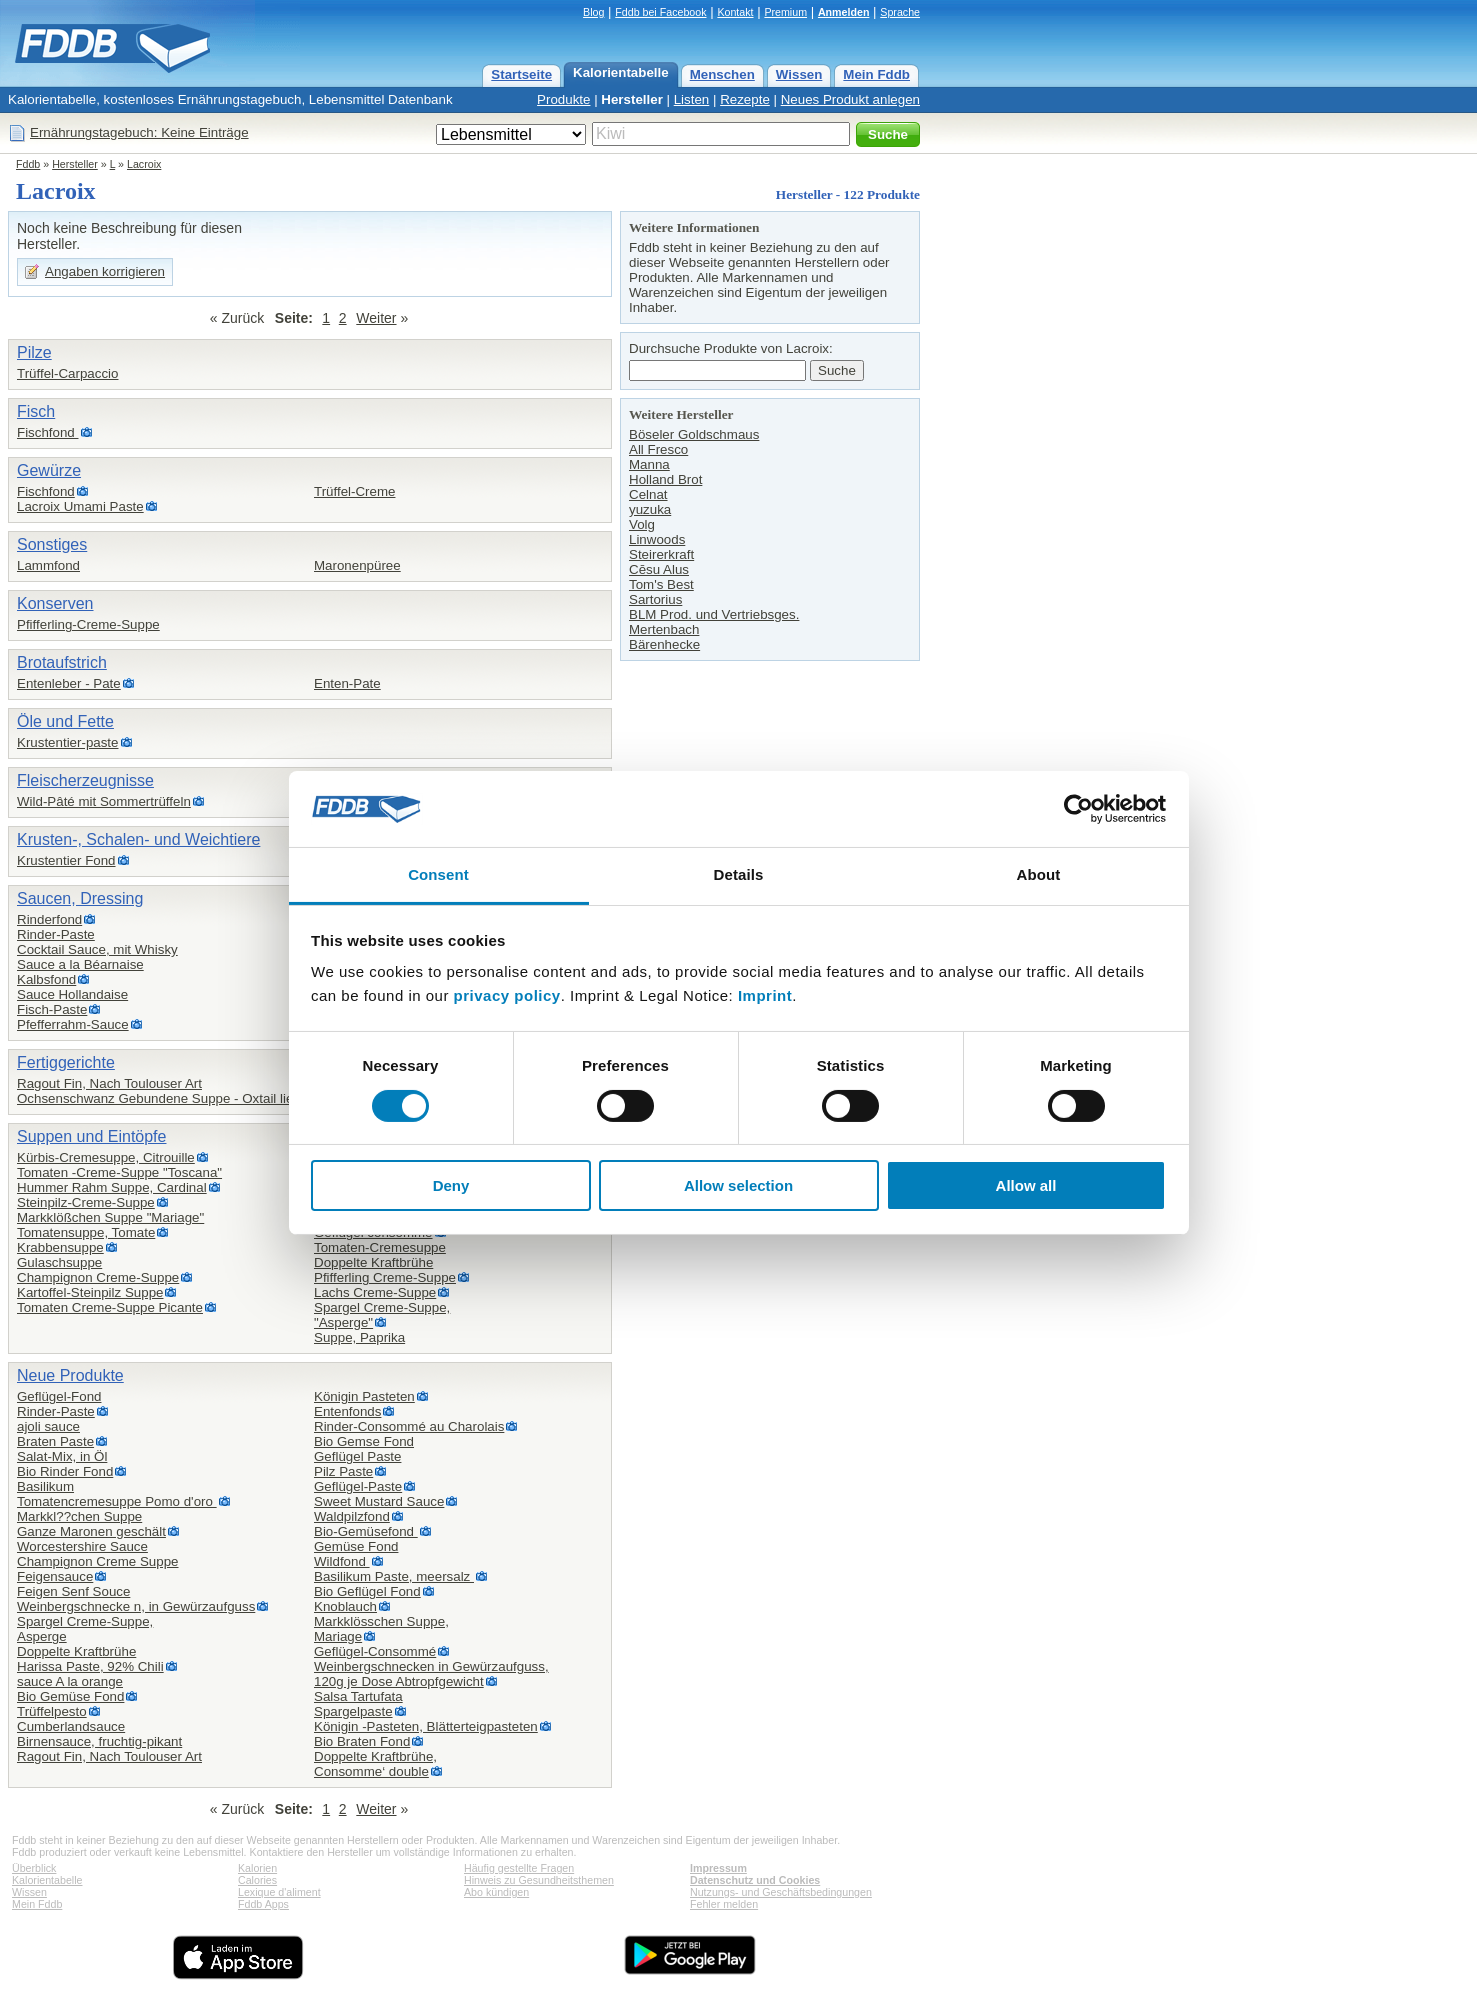 This screenshot has width=1477, height=2005. What do you see at coordinates (347, 1411) in the screenshot?
I see `Entenfonds` at bounding box center [347, 1411].